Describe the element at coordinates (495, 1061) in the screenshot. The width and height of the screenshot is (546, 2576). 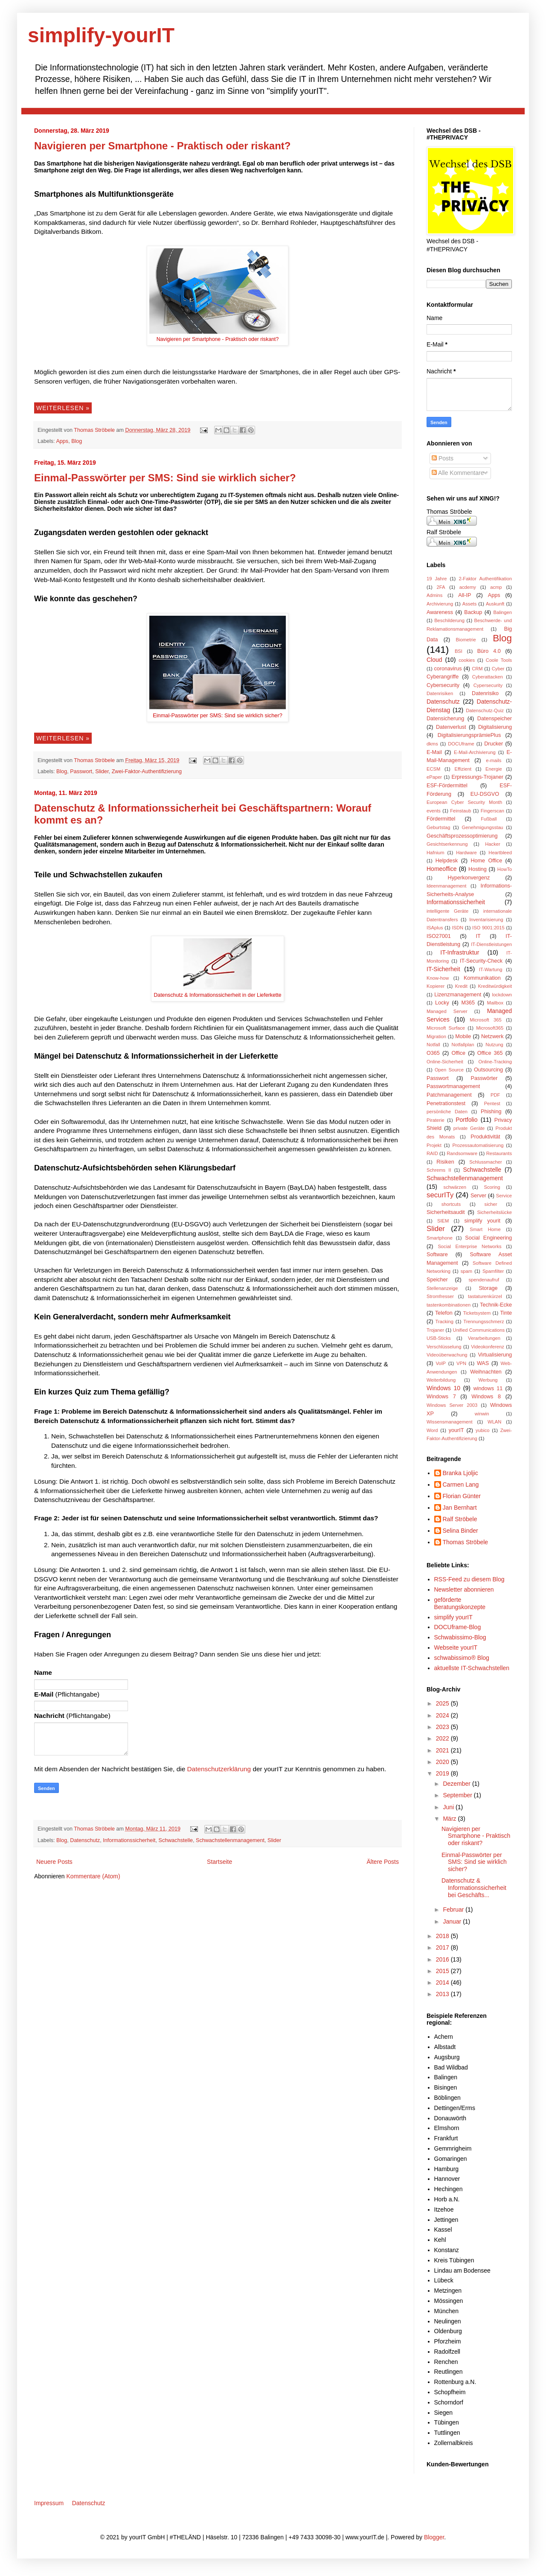
I see `Online-Tracking` at that location.